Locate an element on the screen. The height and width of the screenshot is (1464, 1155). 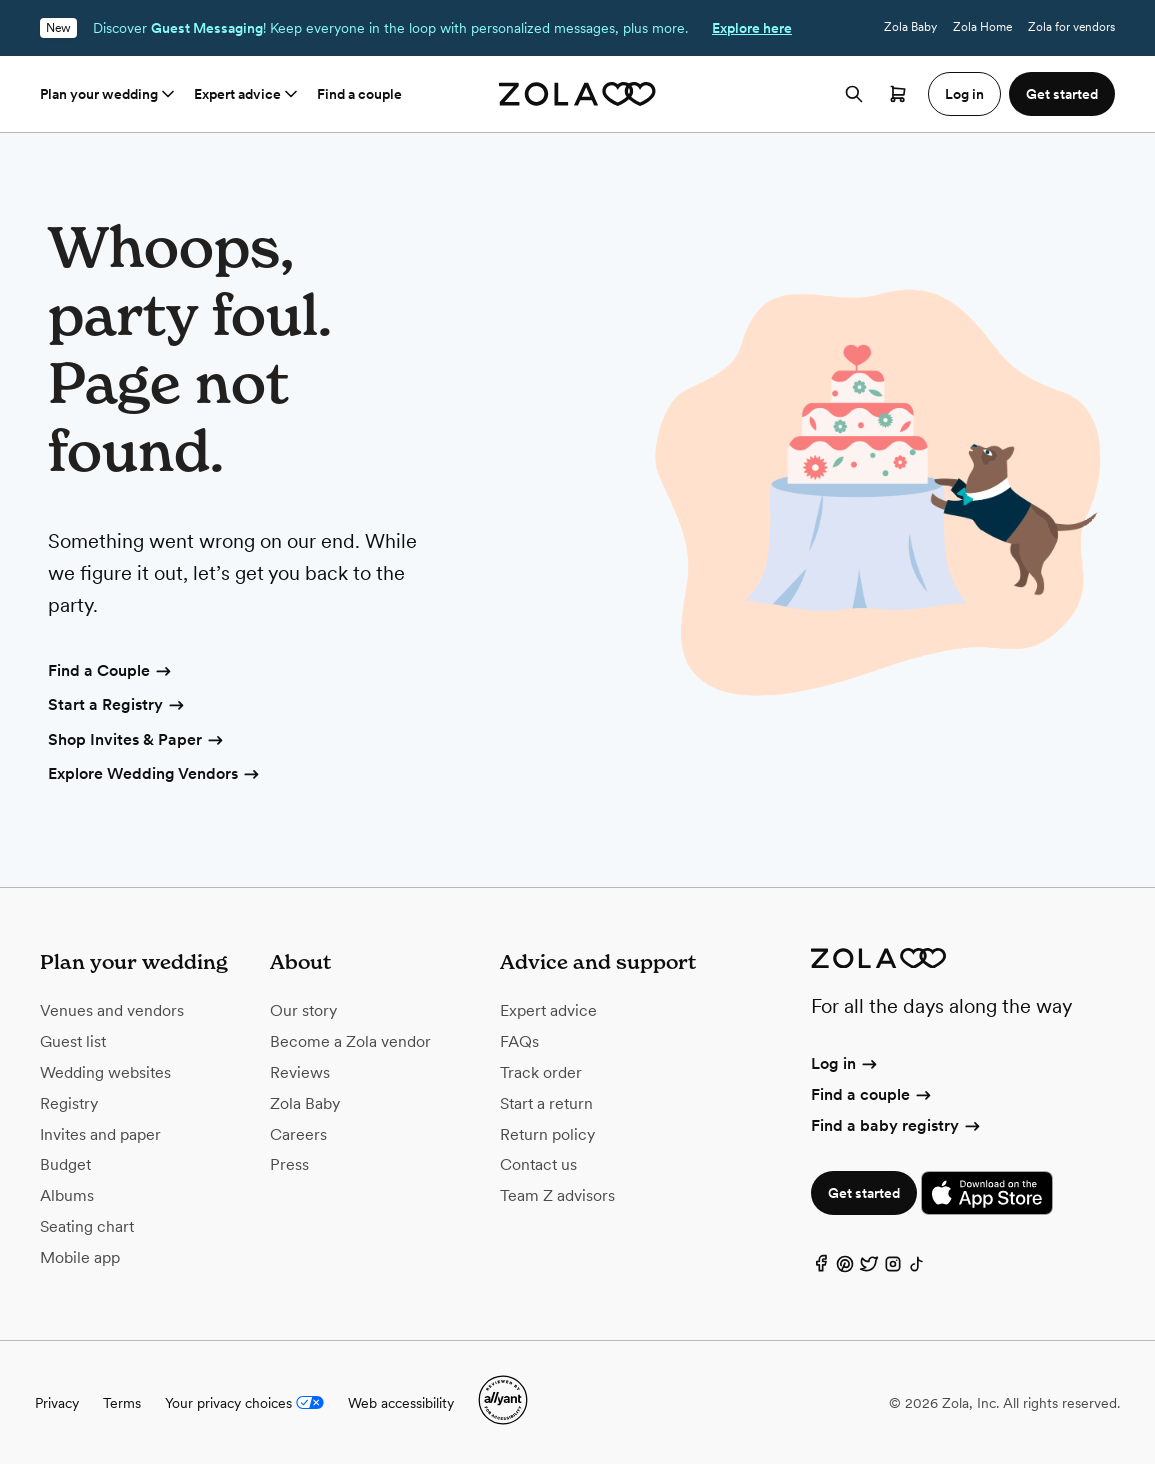
Start a Registry is located at coordinates (117, 706).